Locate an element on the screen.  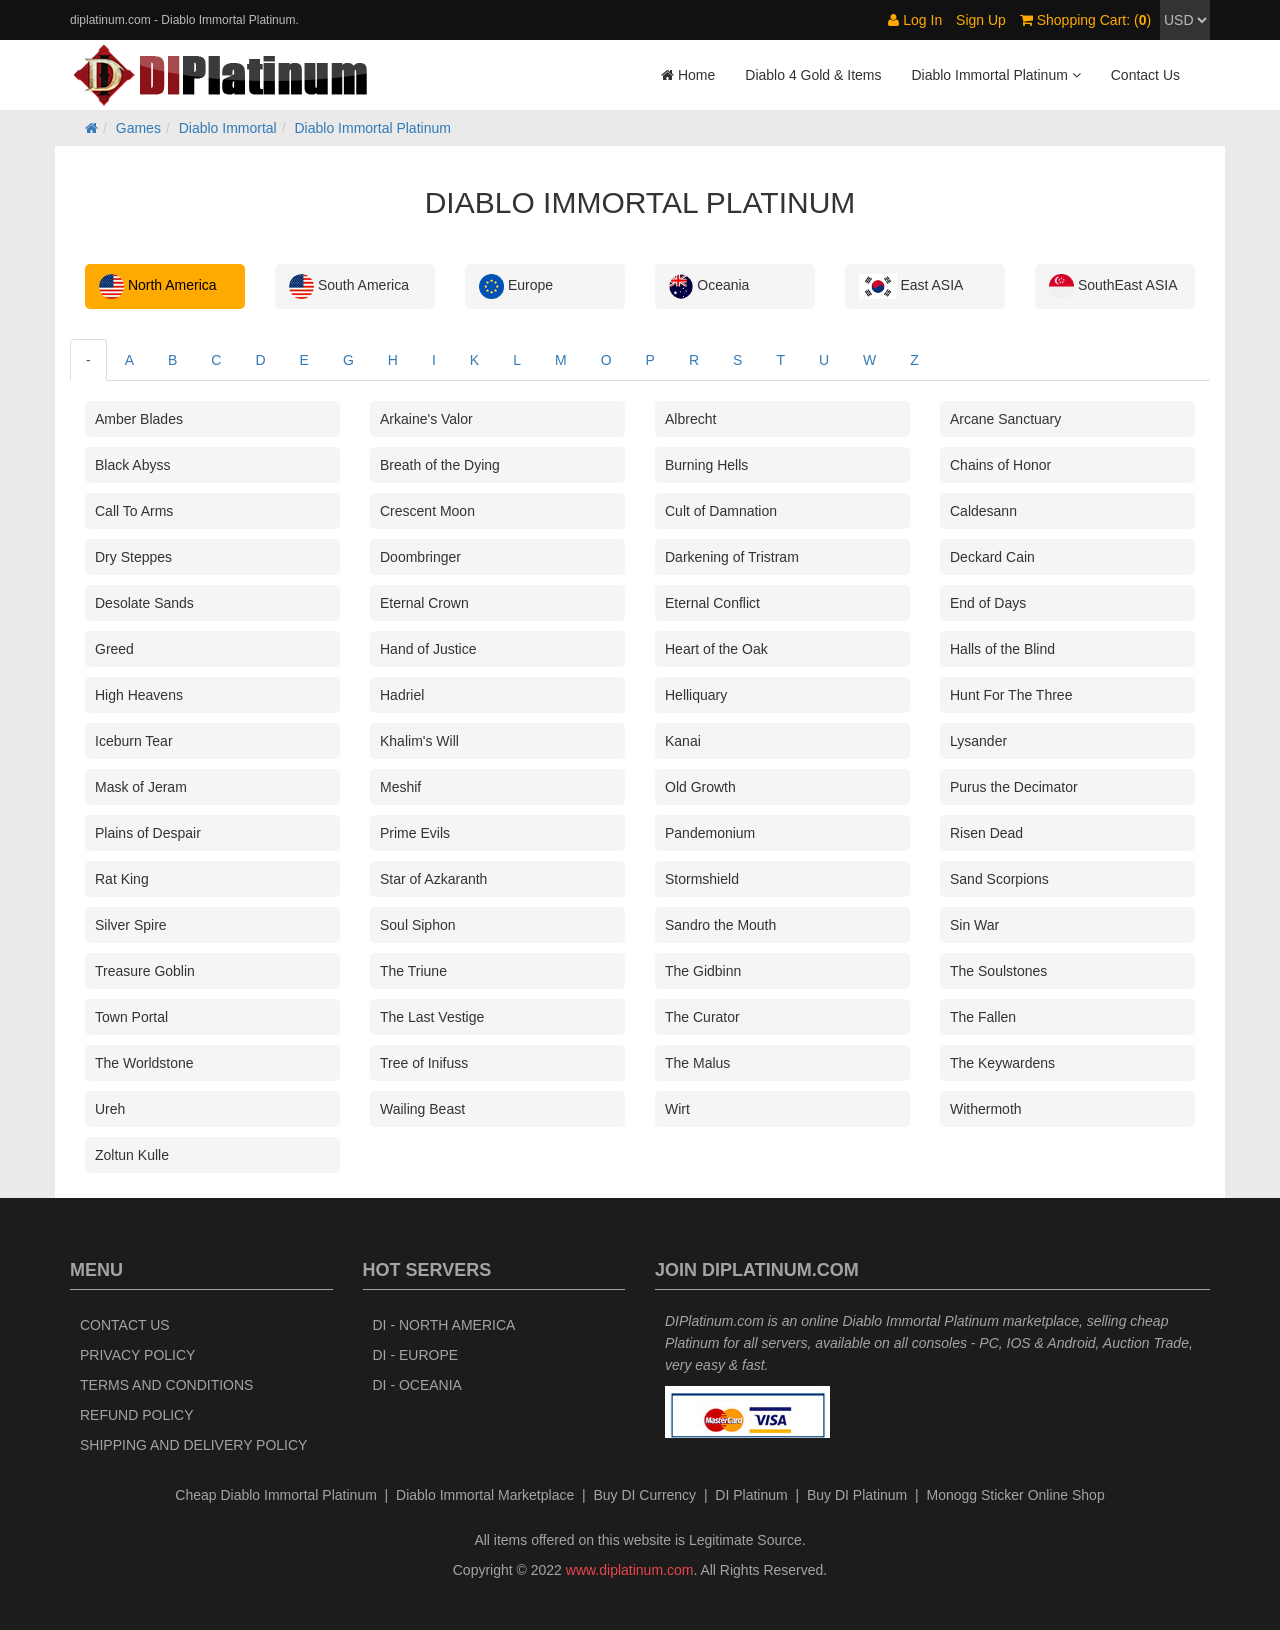
Shipping and Delivery Policy is located at coordinates (193, 1445).